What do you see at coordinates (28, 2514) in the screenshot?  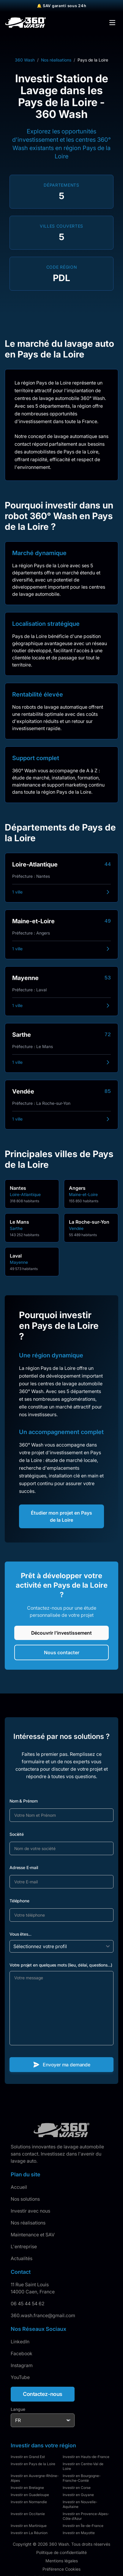 I see `Investir en Occitanie` at bounding box center [28, 2514].